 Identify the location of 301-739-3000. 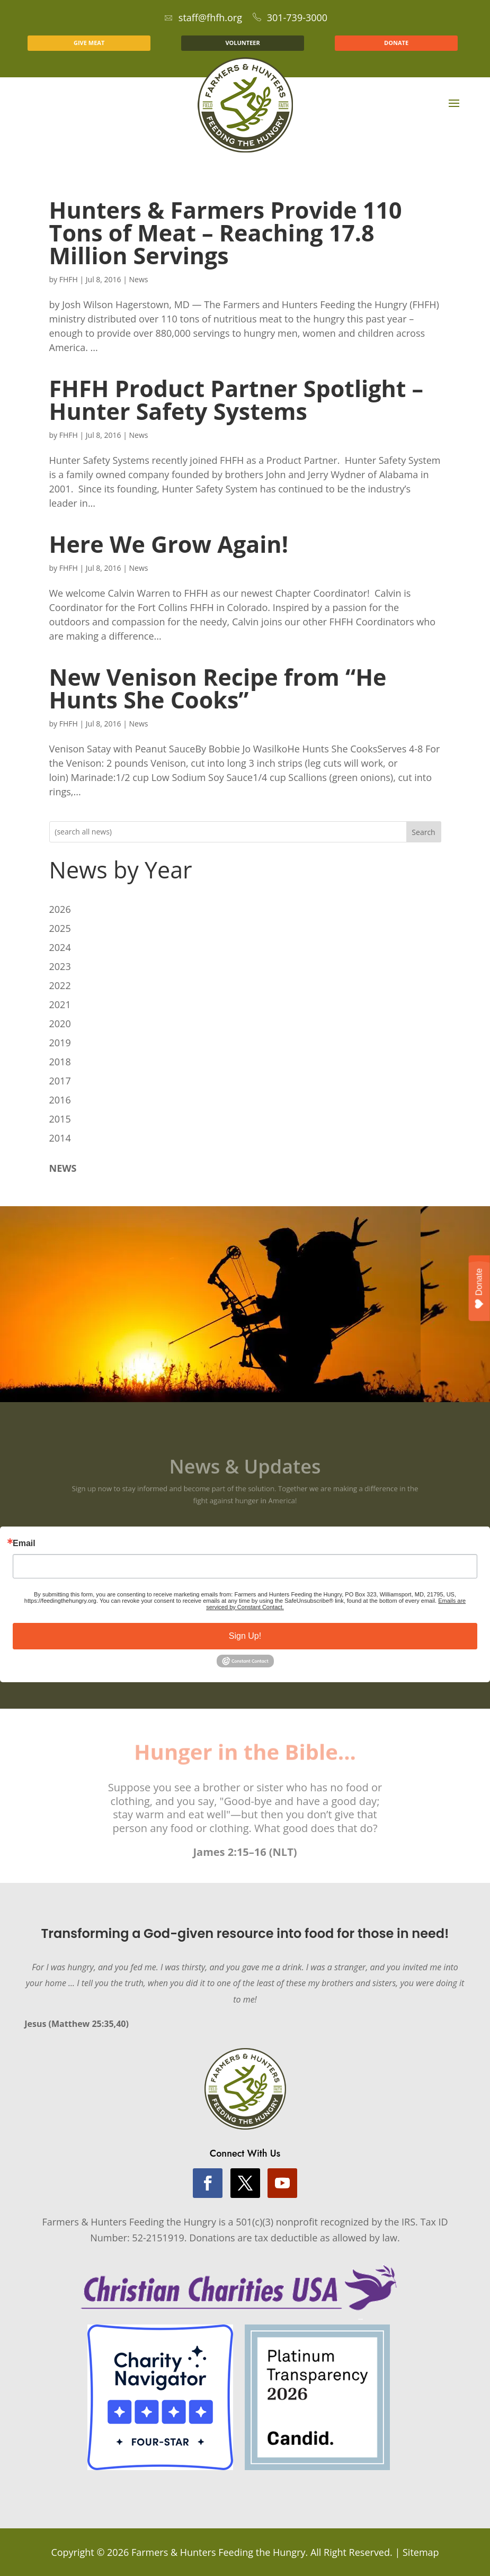
(290, 17).